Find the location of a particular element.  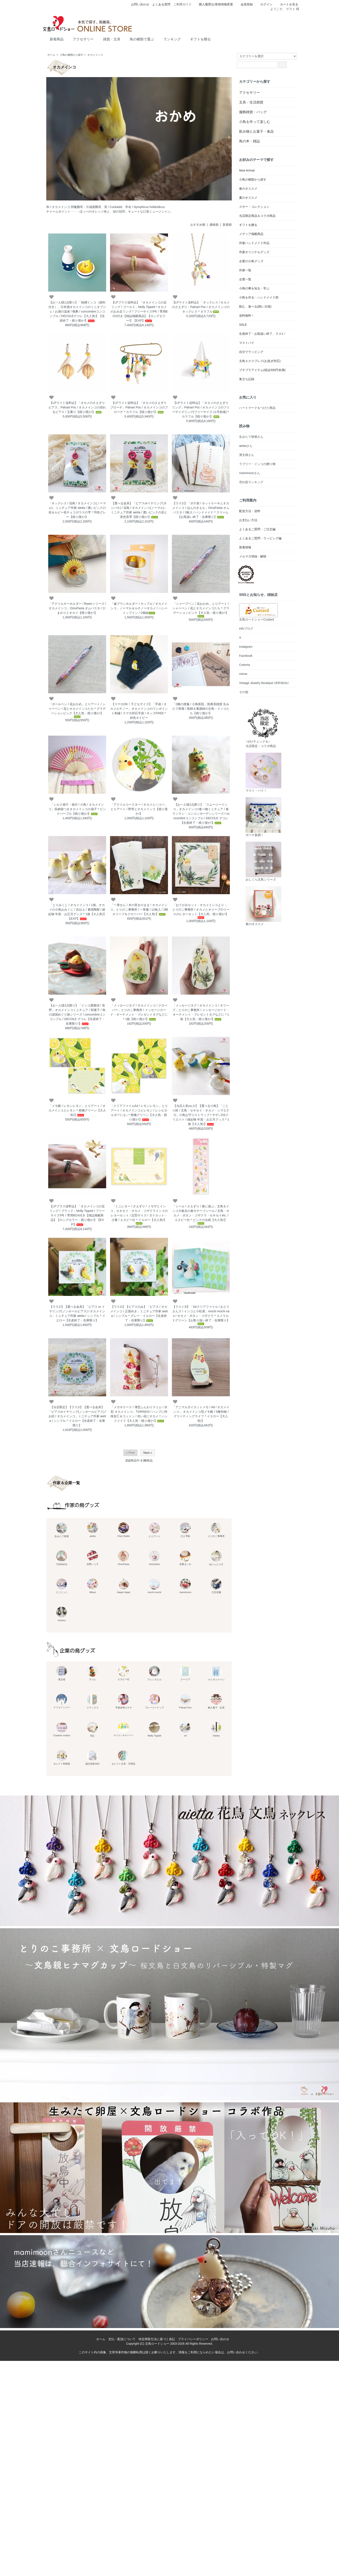

飲む、食べる(飼い主様) is located at coordinates (255, 306).